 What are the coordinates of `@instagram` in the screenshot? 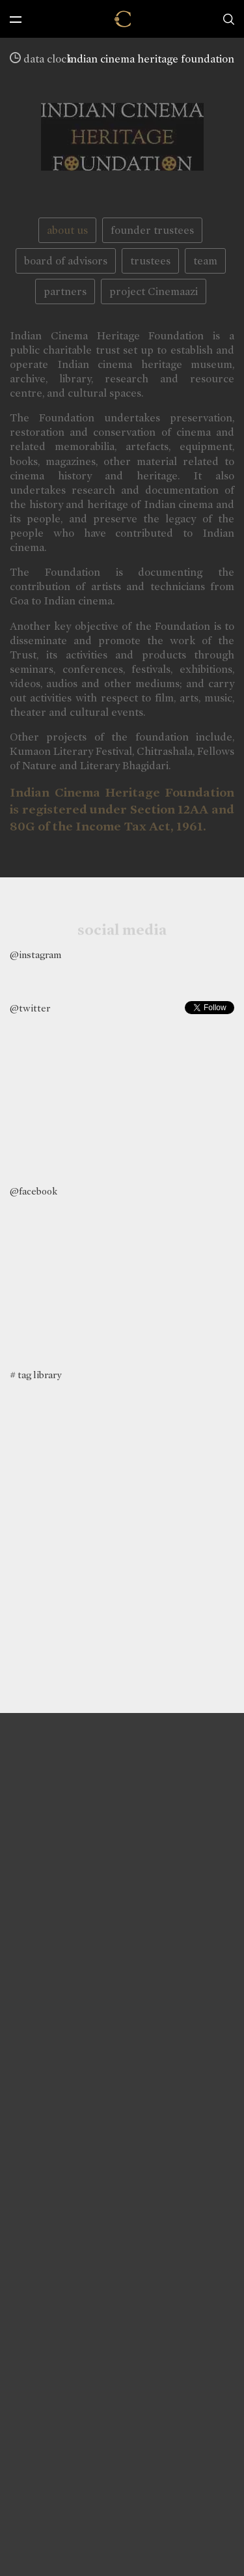 It's located at (35, 955).